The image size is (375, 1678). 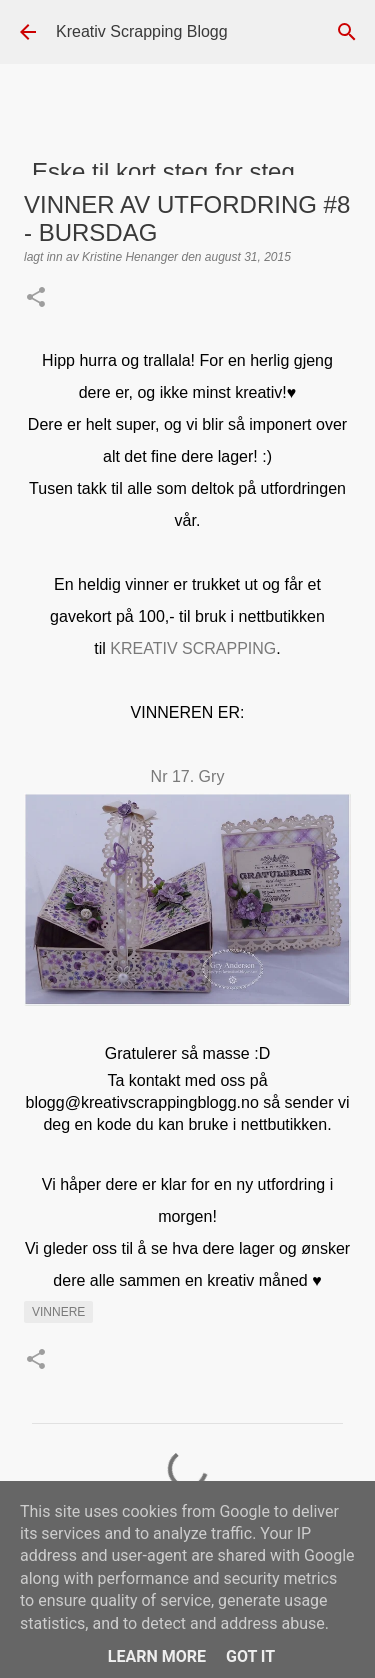 I want to click on Got it, so click(x=250, y=1656).